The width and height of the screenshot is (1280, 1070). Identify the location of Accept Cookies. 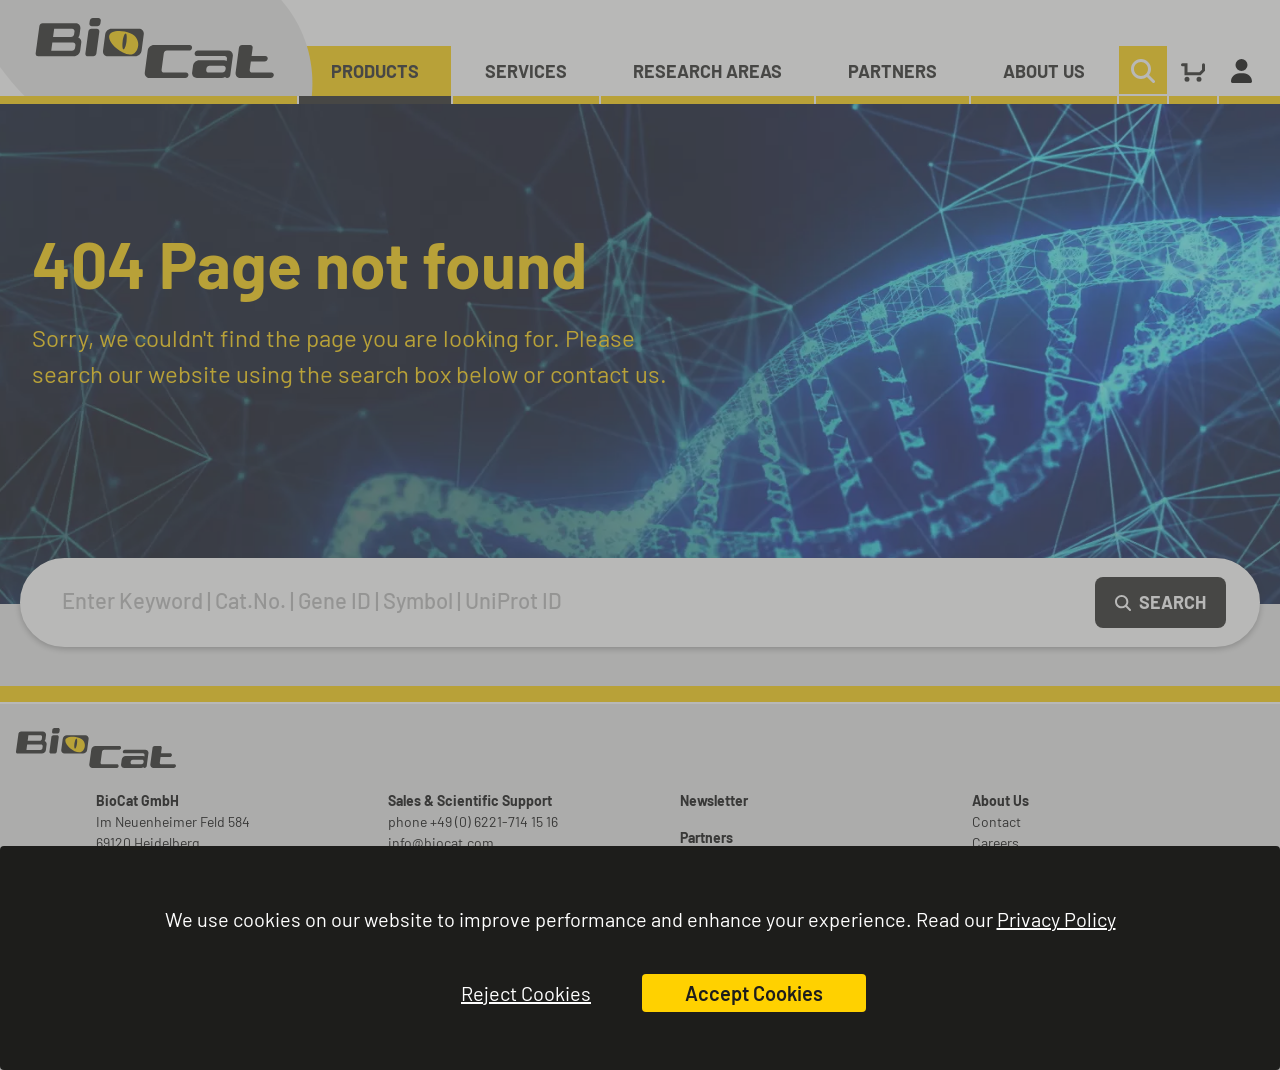
(754, 993).